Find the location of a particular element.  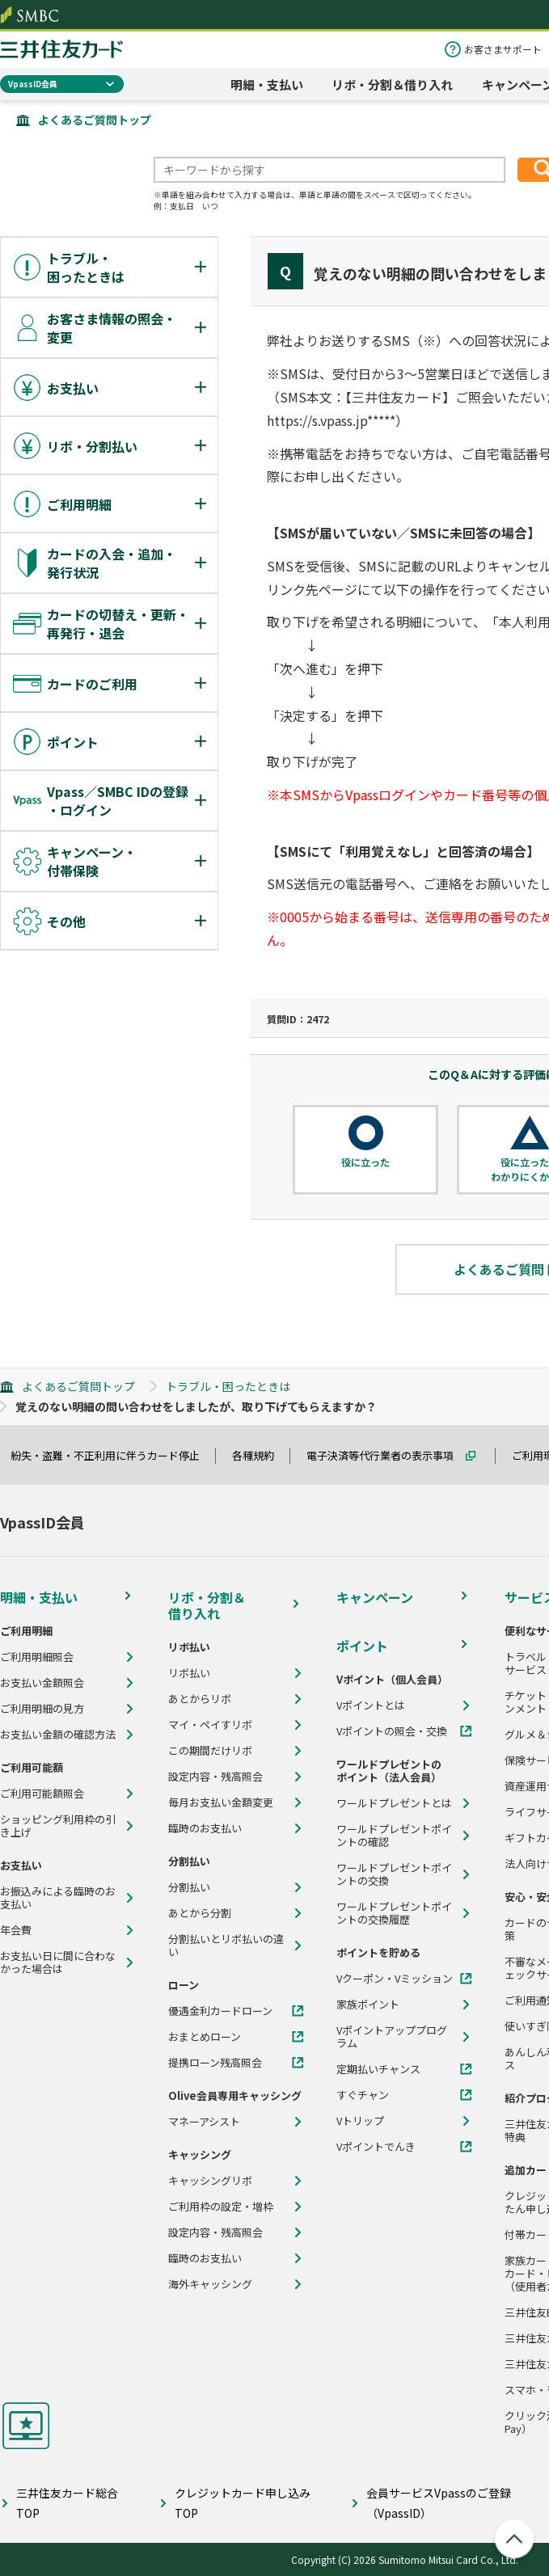

お振込みによる臨時のお支払い is located at coordinates (58, 1898).